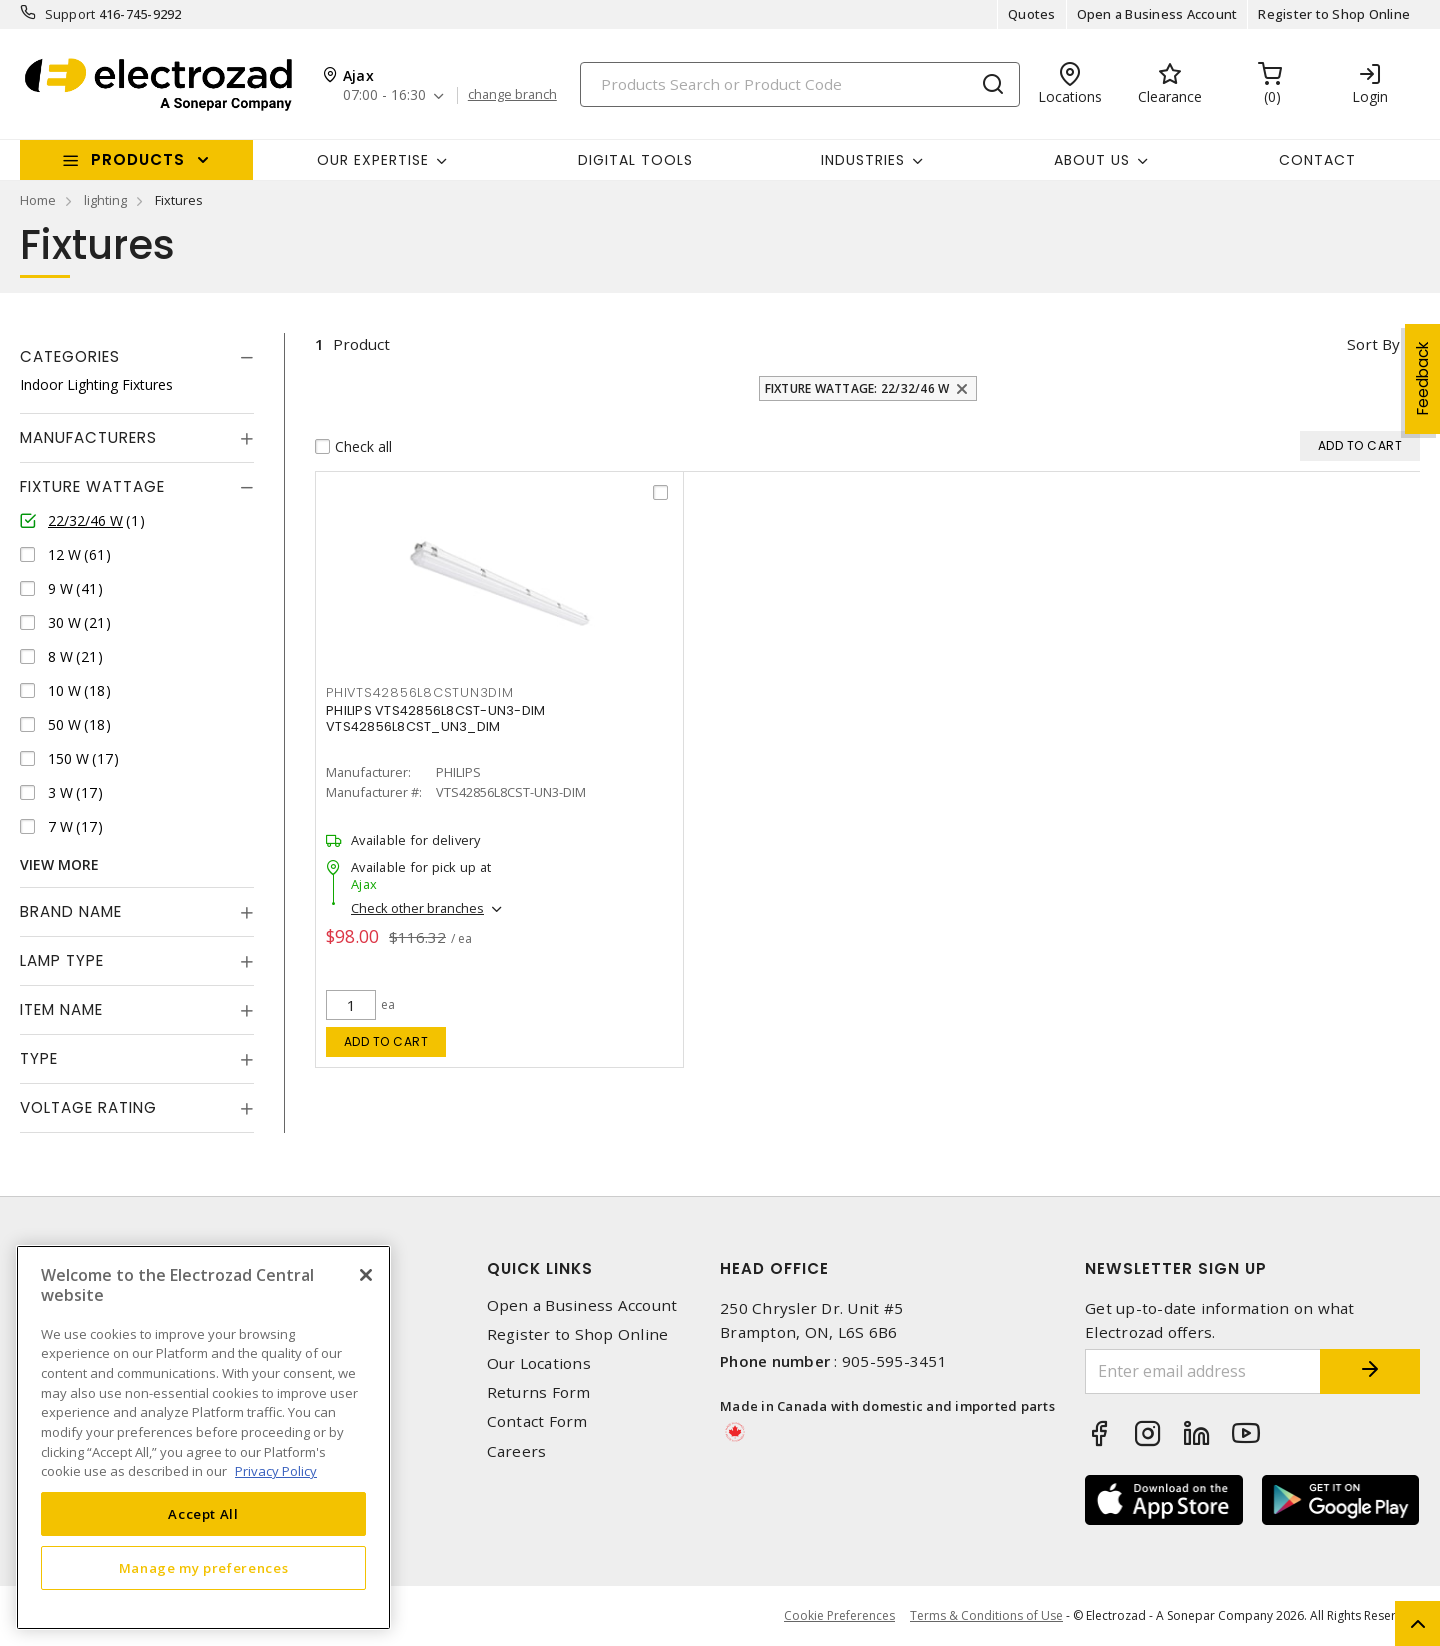  Describe the element at coordinates (635, 160) in the screenshot. I see `Digital Tools` at that location.